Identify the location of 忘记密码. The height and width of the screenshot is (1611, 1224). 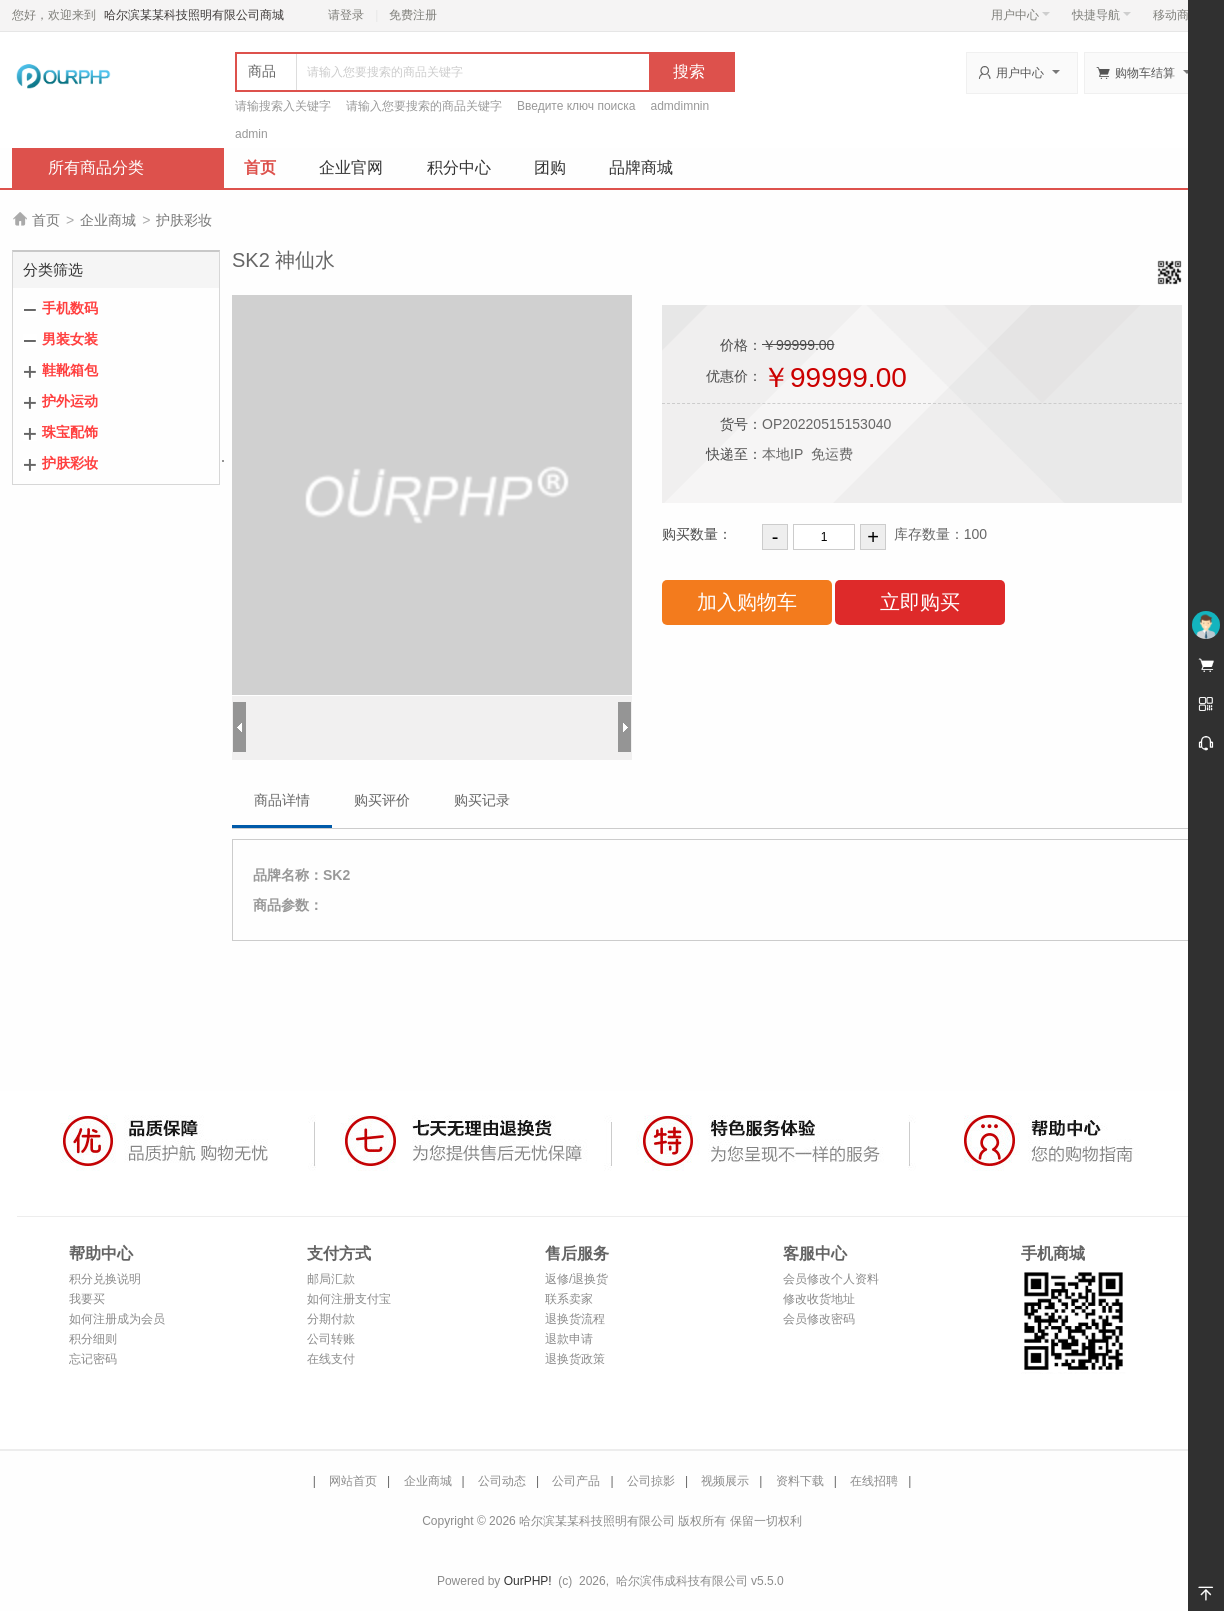
(93, 1359).